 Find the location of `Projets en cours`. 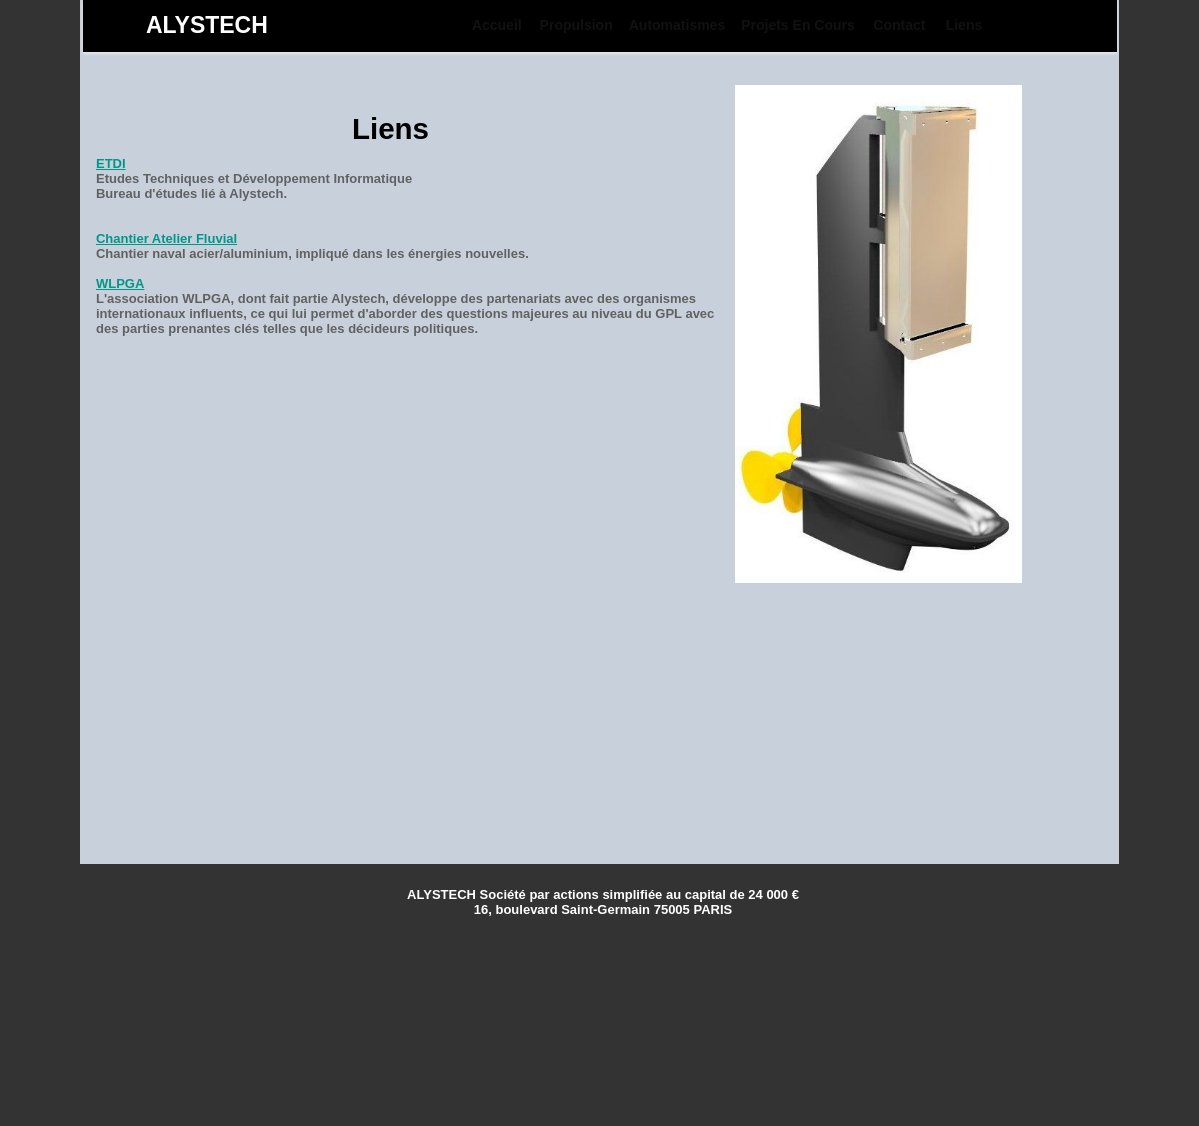

Projets en cours is located at coordinates (798, 25).